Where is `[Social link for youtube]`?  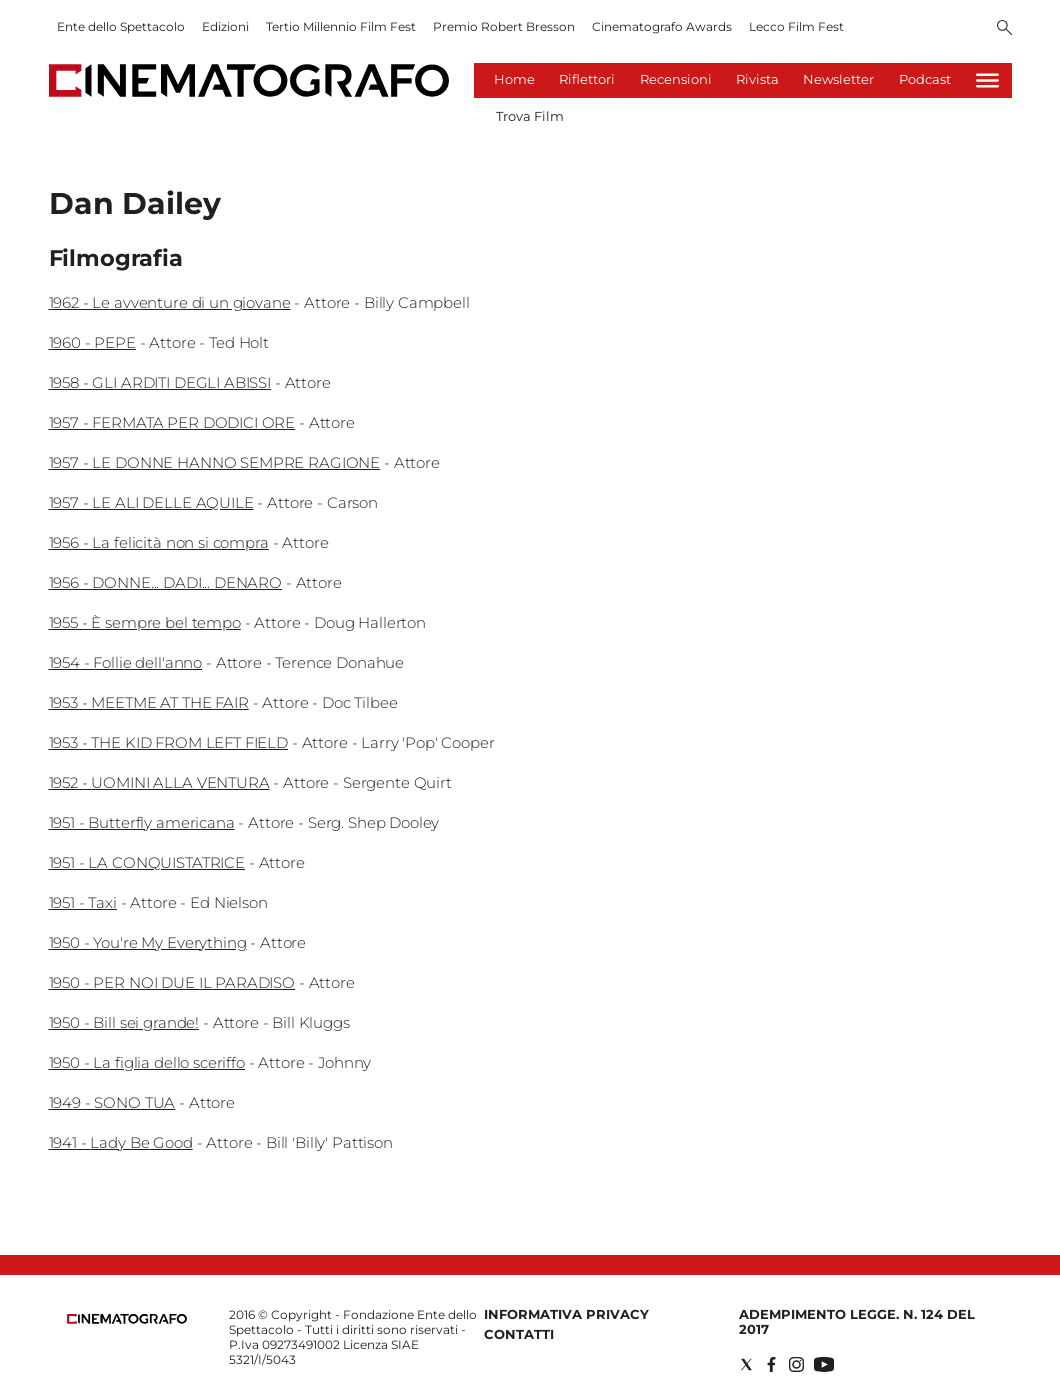 [Social link for youtube] is located at coordinates (824, 1364).